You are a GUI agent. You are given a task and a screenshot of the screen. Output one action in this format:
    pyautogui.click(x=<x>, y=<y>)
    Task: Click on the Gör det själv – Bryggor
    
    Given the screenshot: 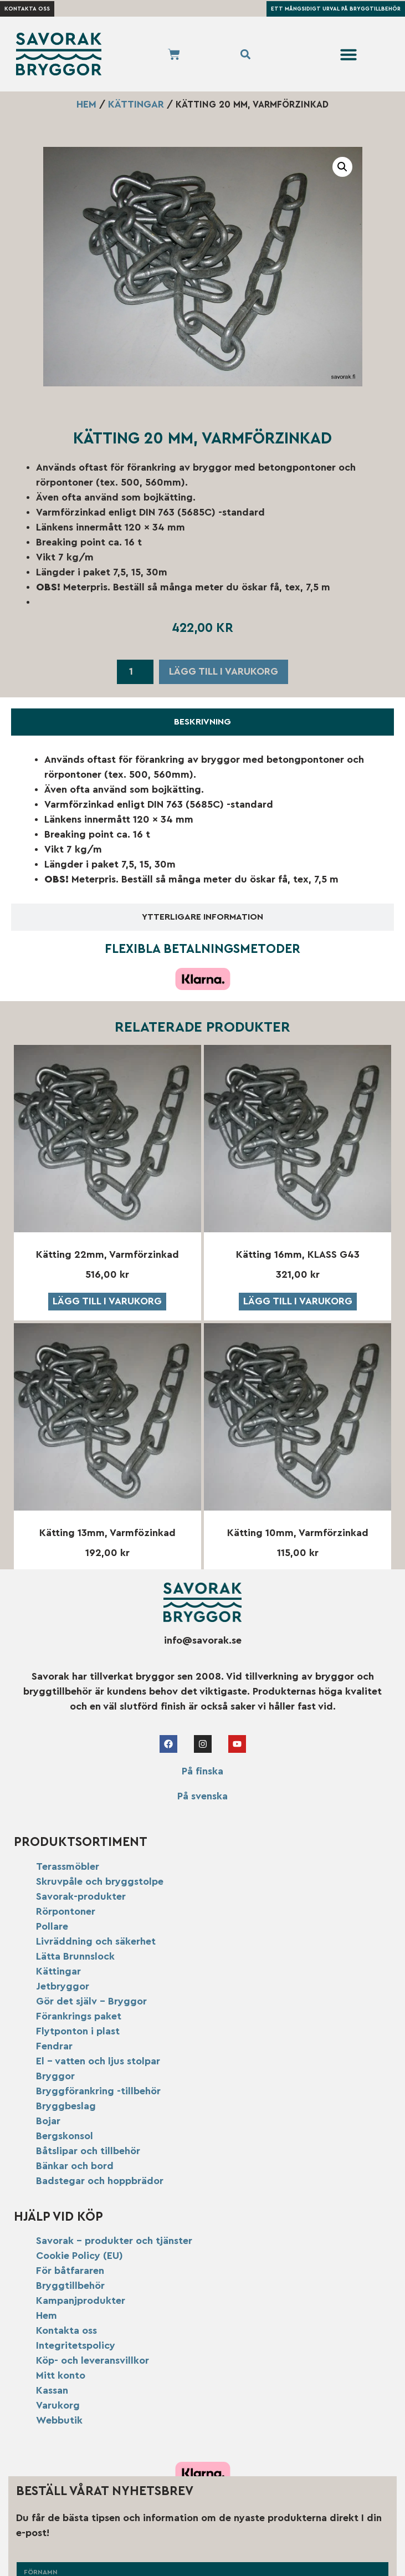 What is the action you would take?
    pyautogui.click(x=91, y=2001)
    